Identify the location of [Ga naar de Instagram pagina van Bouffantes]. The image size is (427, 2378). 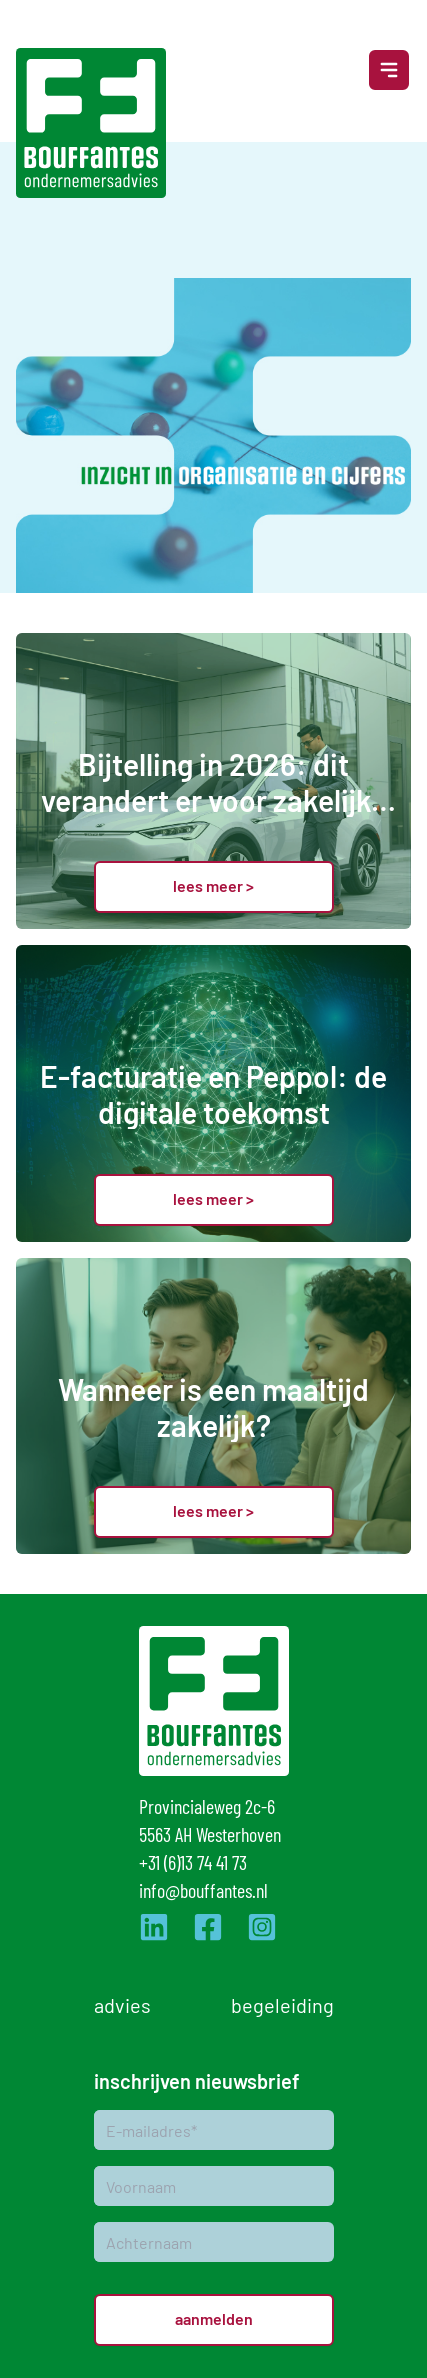
(262, 1927).